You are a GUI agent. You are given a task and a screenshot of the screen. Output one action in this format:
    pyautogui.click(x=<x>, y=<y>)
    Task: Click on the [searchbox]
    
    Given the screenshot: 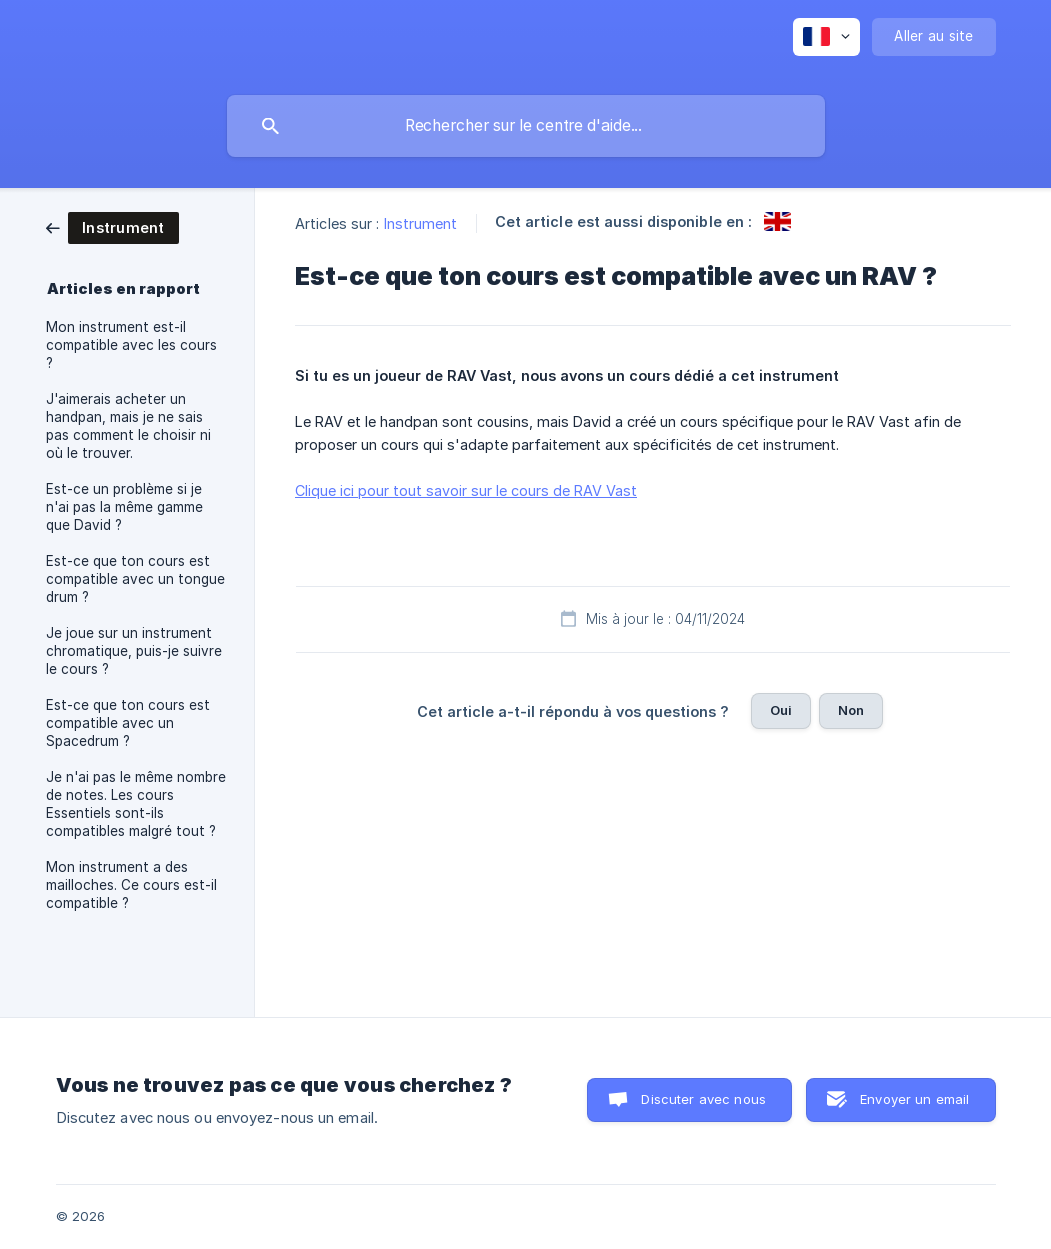 What is the action you would take?
    pyautogui.click(x=526, y=126)
    